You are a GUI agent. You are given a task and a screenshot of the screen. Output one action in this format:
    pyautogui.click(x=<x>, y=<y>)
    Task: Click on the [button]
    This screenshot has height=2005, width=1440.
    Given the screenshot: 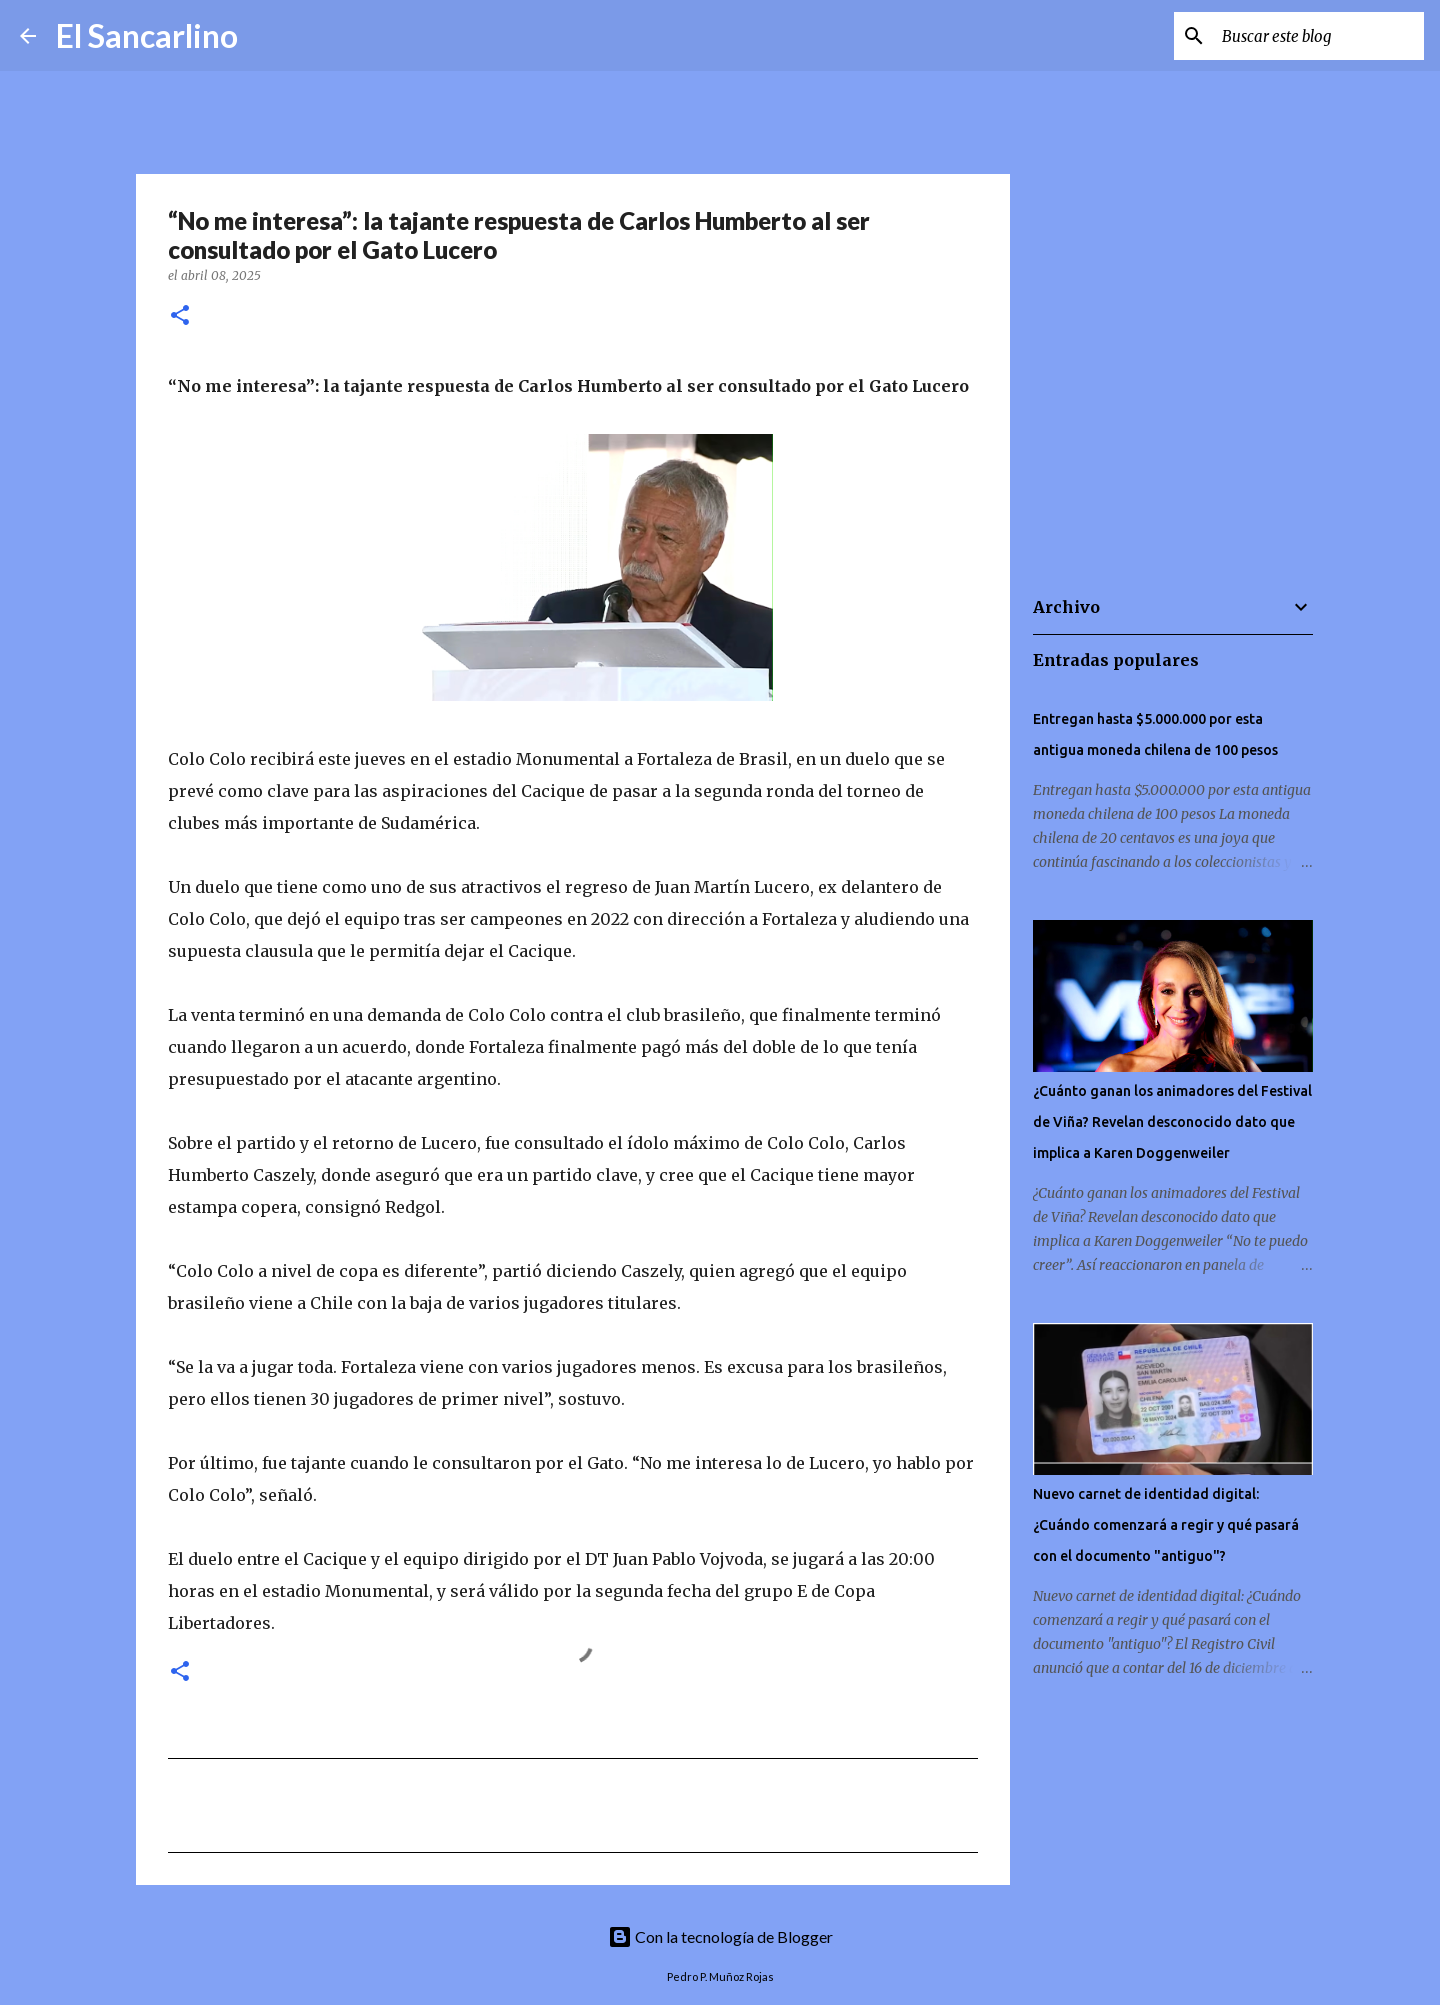 What is the action you would take?
    pyautogui.click(x=180, y=316)
    